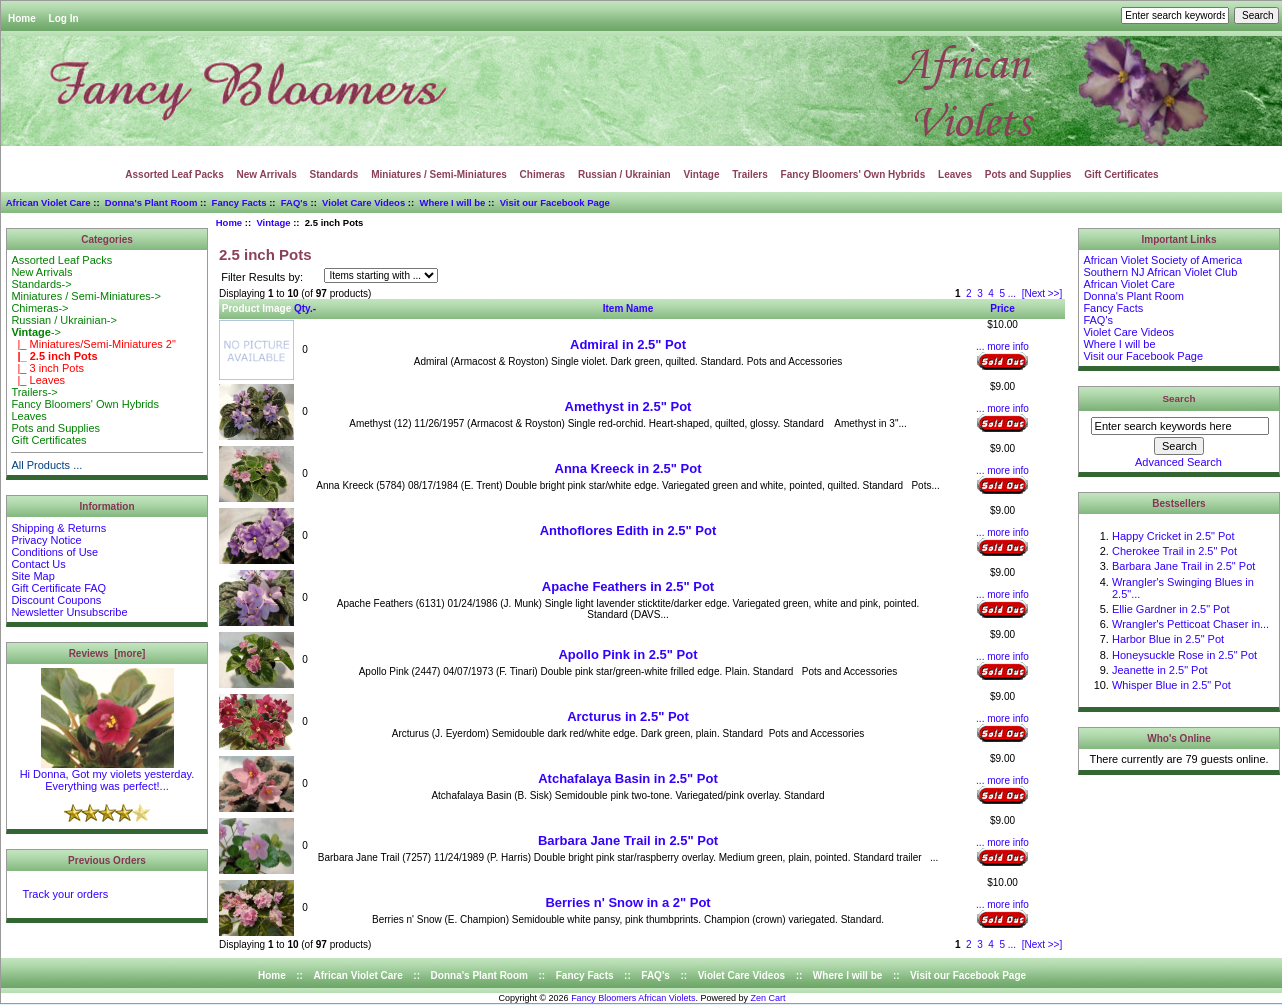 The height and width of the screenshot is (1005, 1282). What do you see at coordinates (267, 174) in the screenshot?
I see `New Arrivals` at bounding box center [267, 174].